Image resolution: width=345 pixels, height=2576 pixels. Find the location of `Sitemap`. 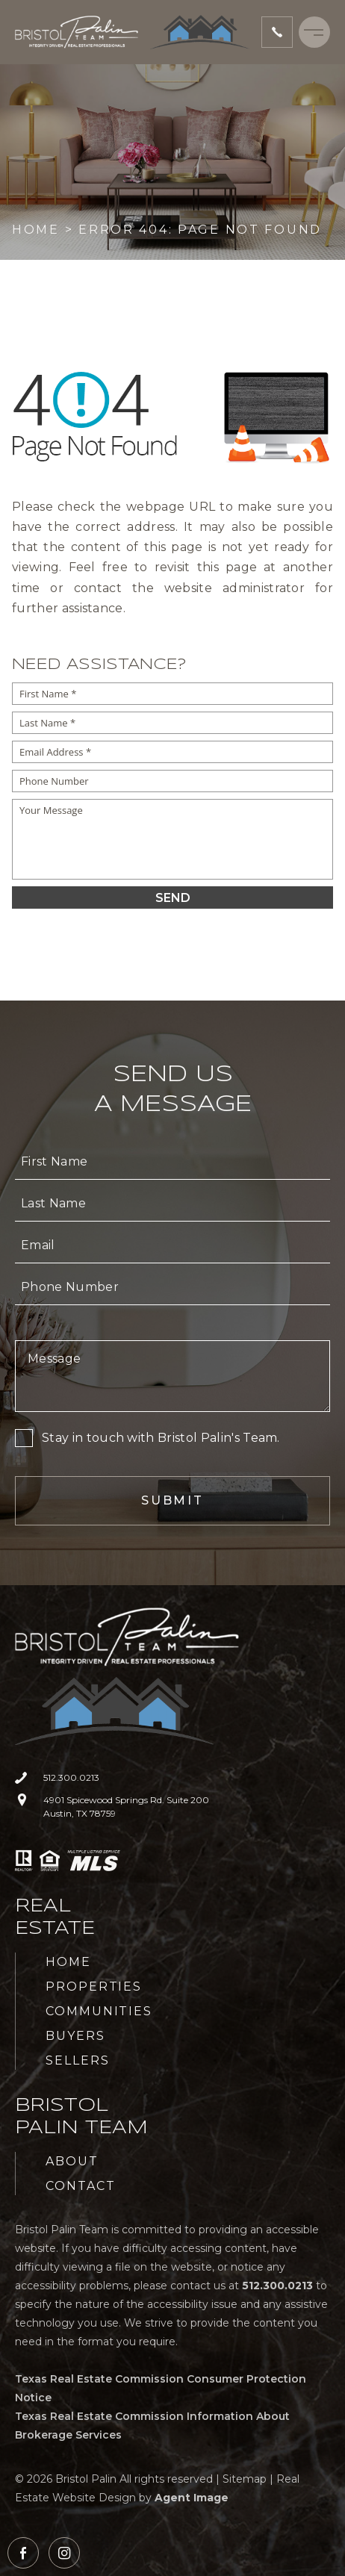

Sitemap is located at coordinates (245, 2479).